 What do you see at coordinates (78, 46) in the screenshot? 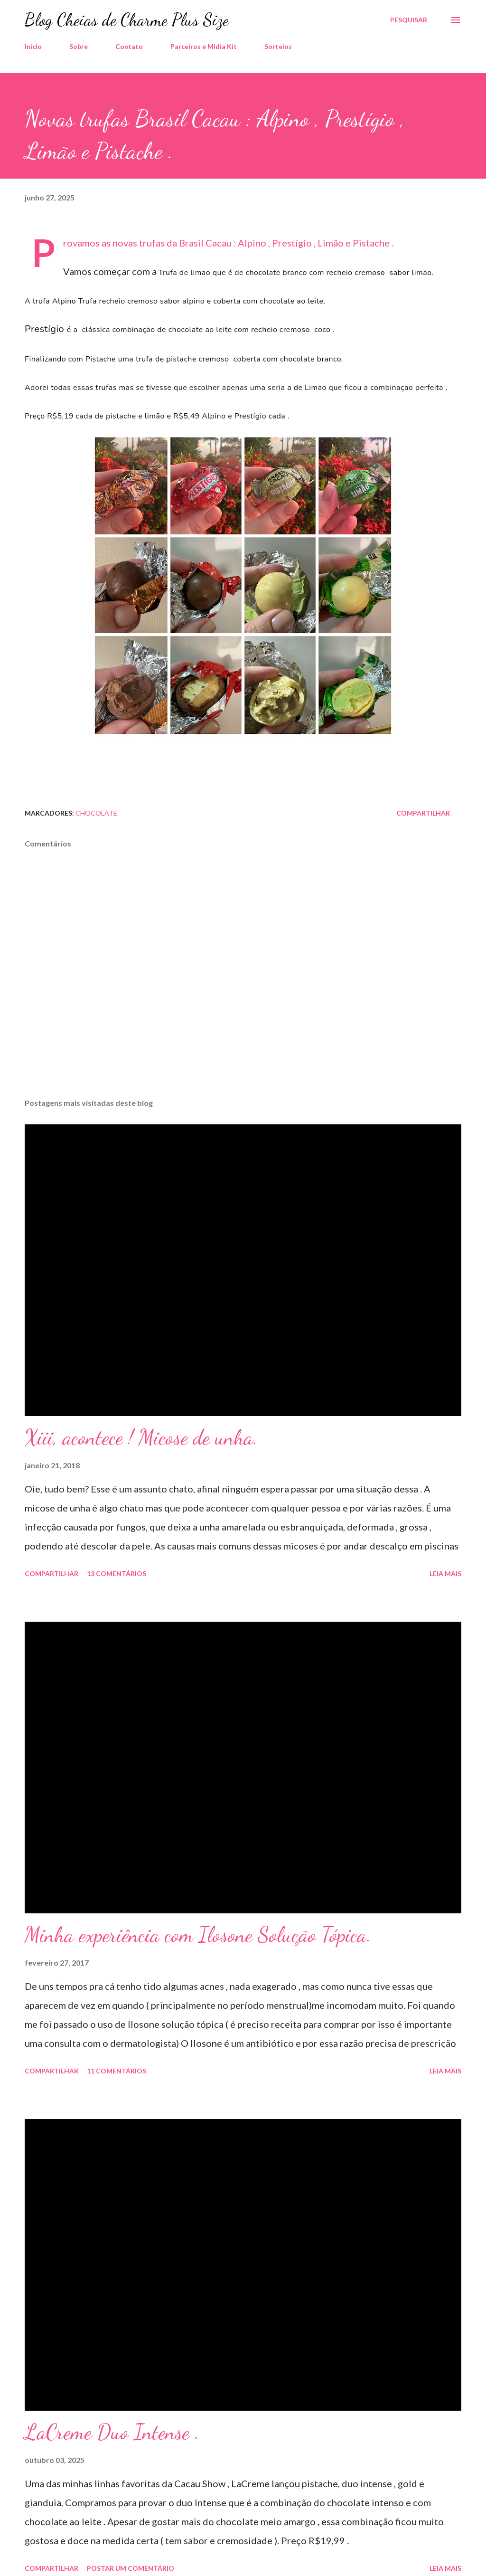
I see `Sobre` at bounding box center [78, 46].